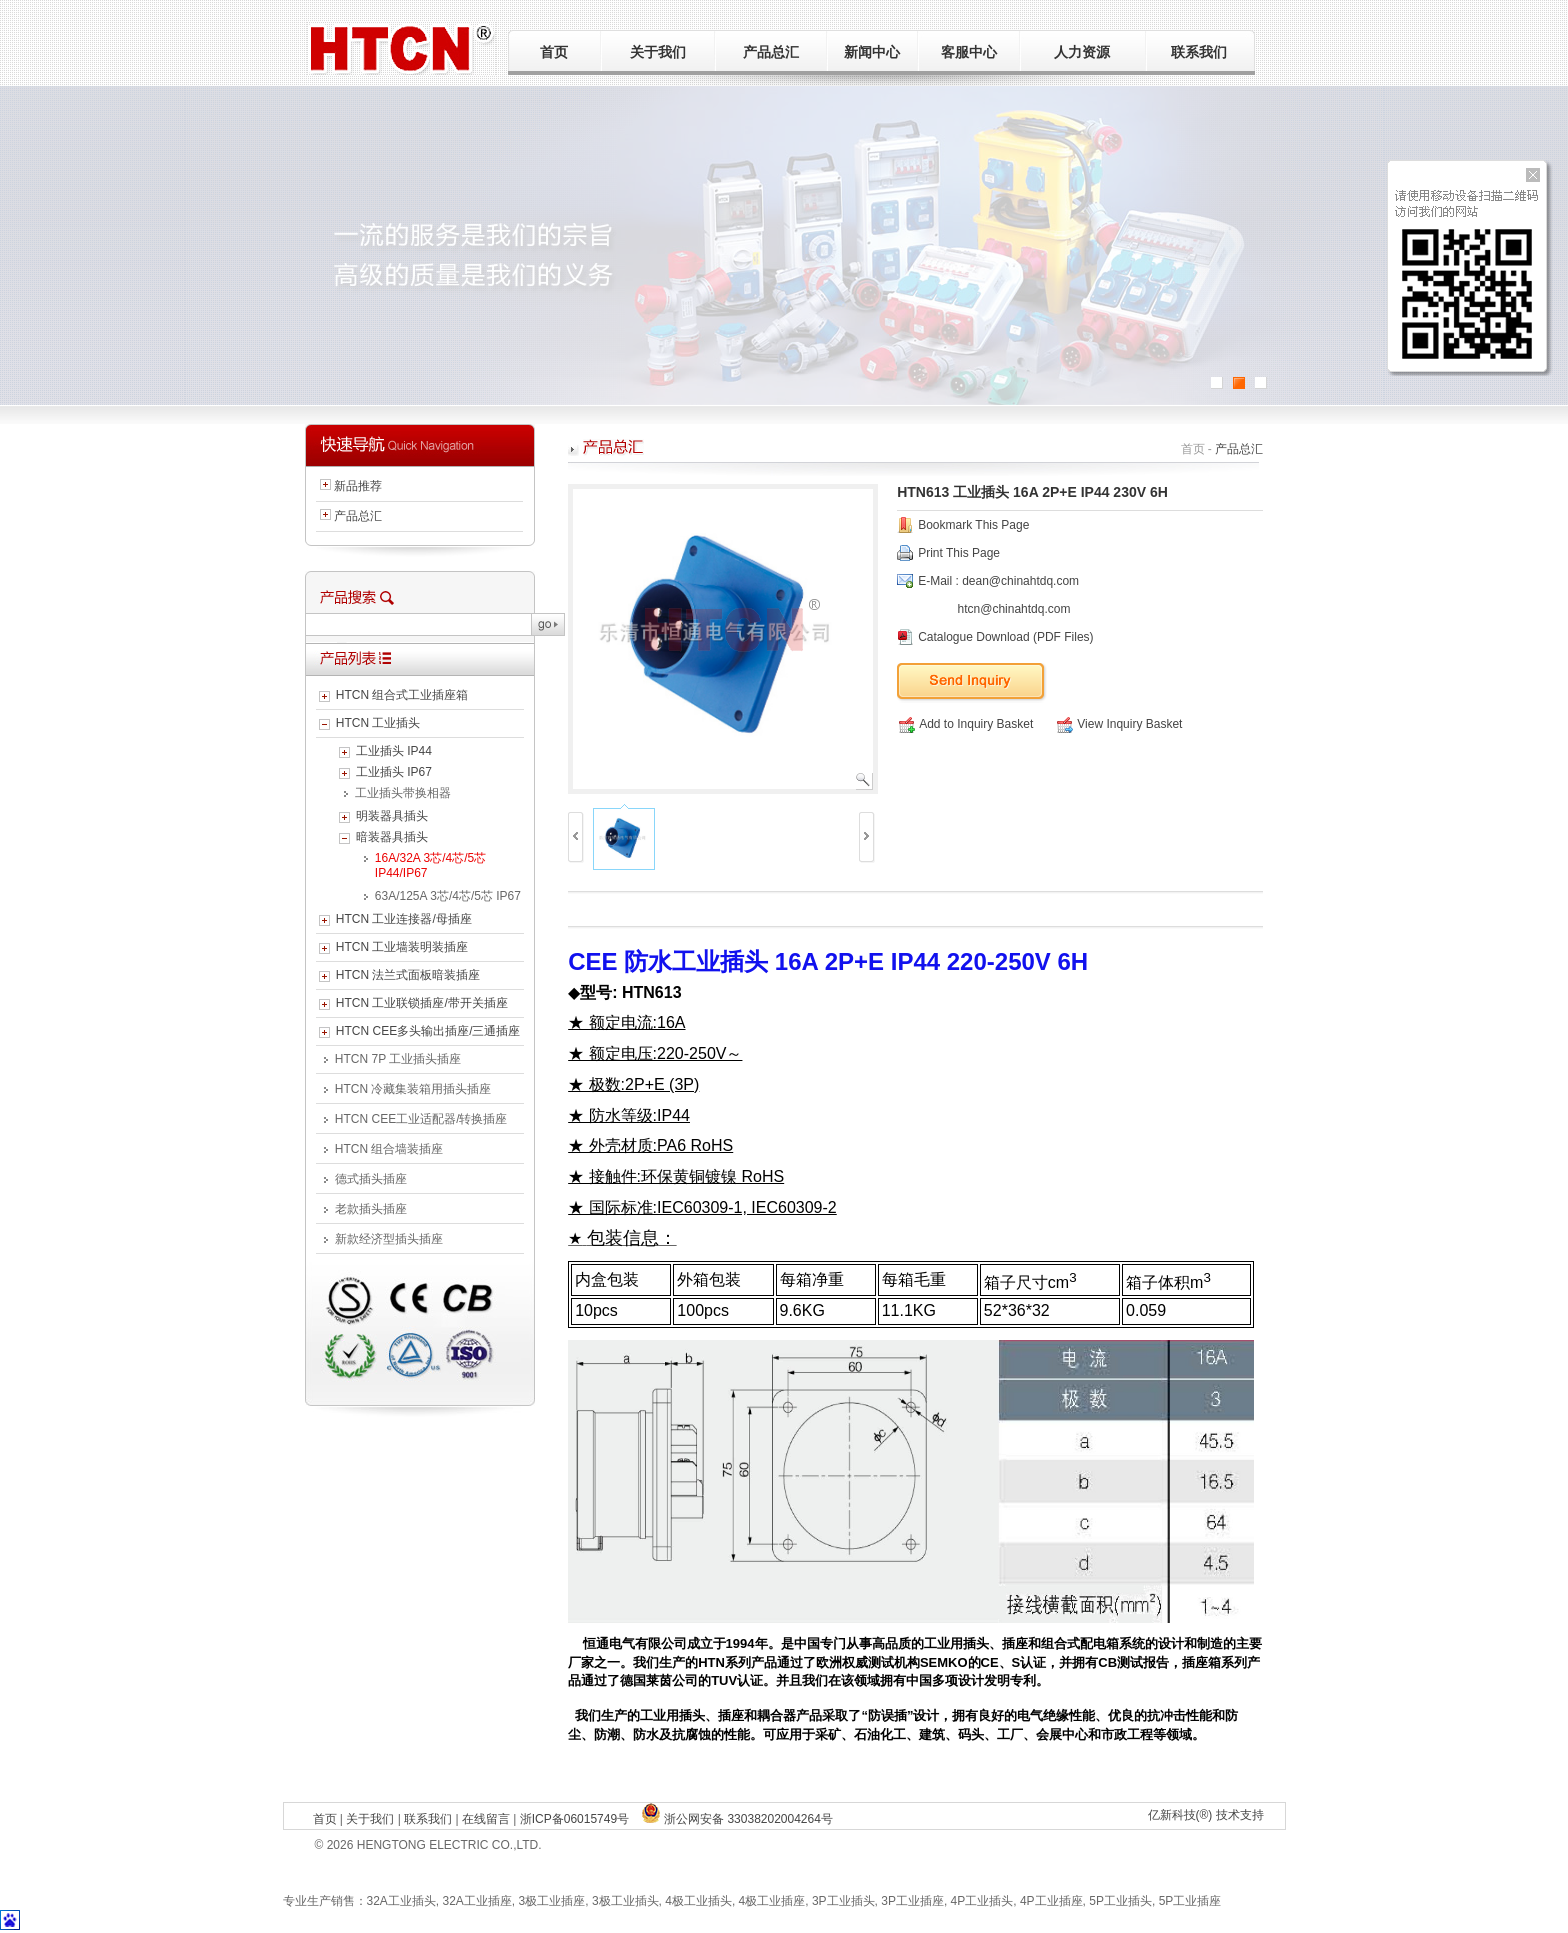 This screenshot has width=1568, height=1933. What do you see at coordinates (389, 1239) in the screenshot?
I see `新款经济型插头插座` at bounding box center [389, 1239].